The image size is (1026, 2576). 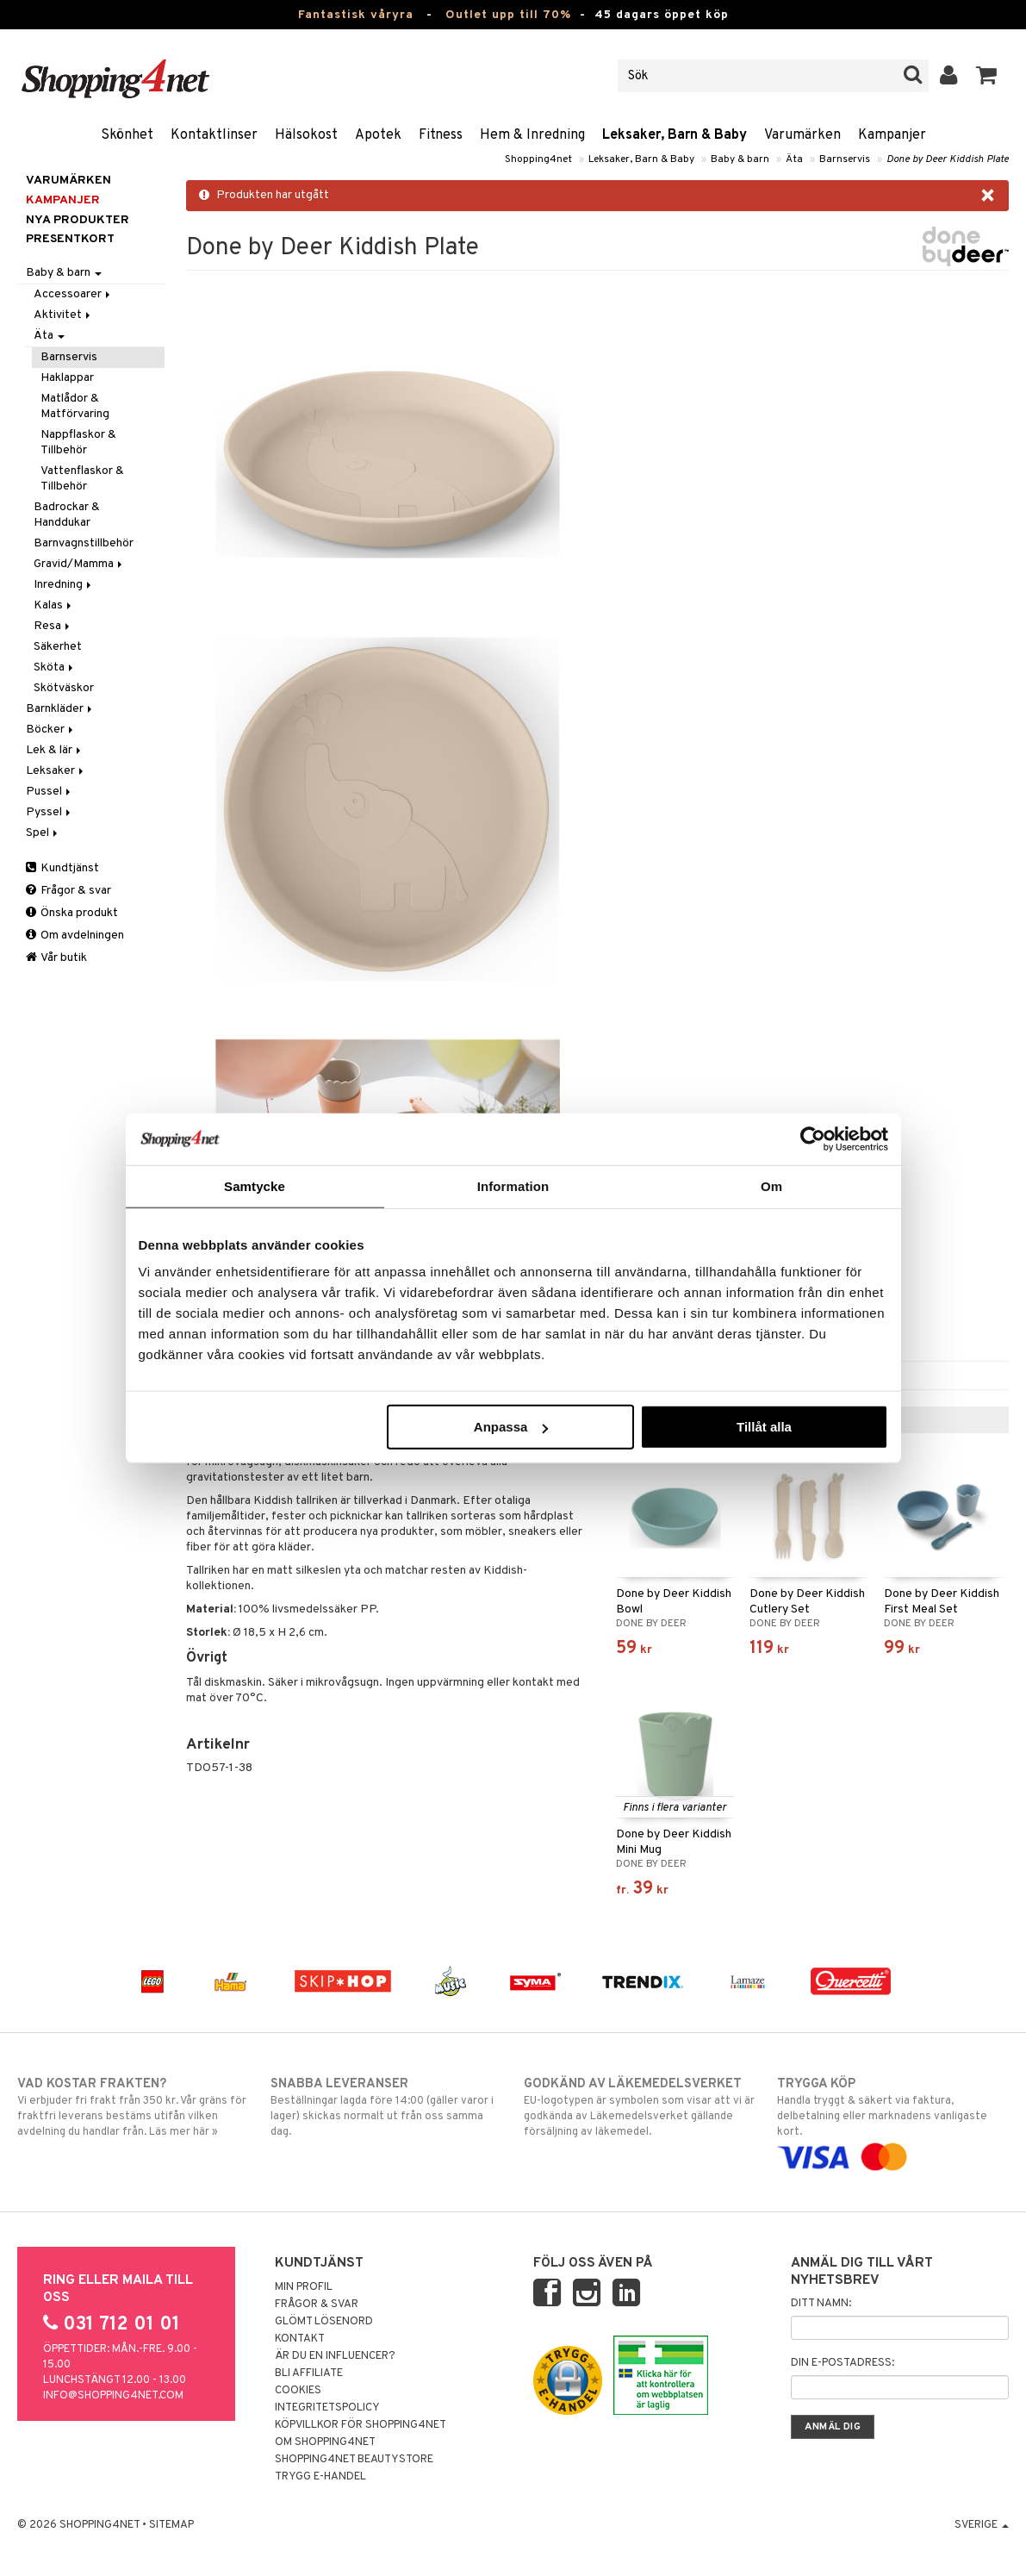 What do you see at coordinates (79, 564) in the screenshot?
I see `Gravid/Mamma` at bounding box center [79, 564].